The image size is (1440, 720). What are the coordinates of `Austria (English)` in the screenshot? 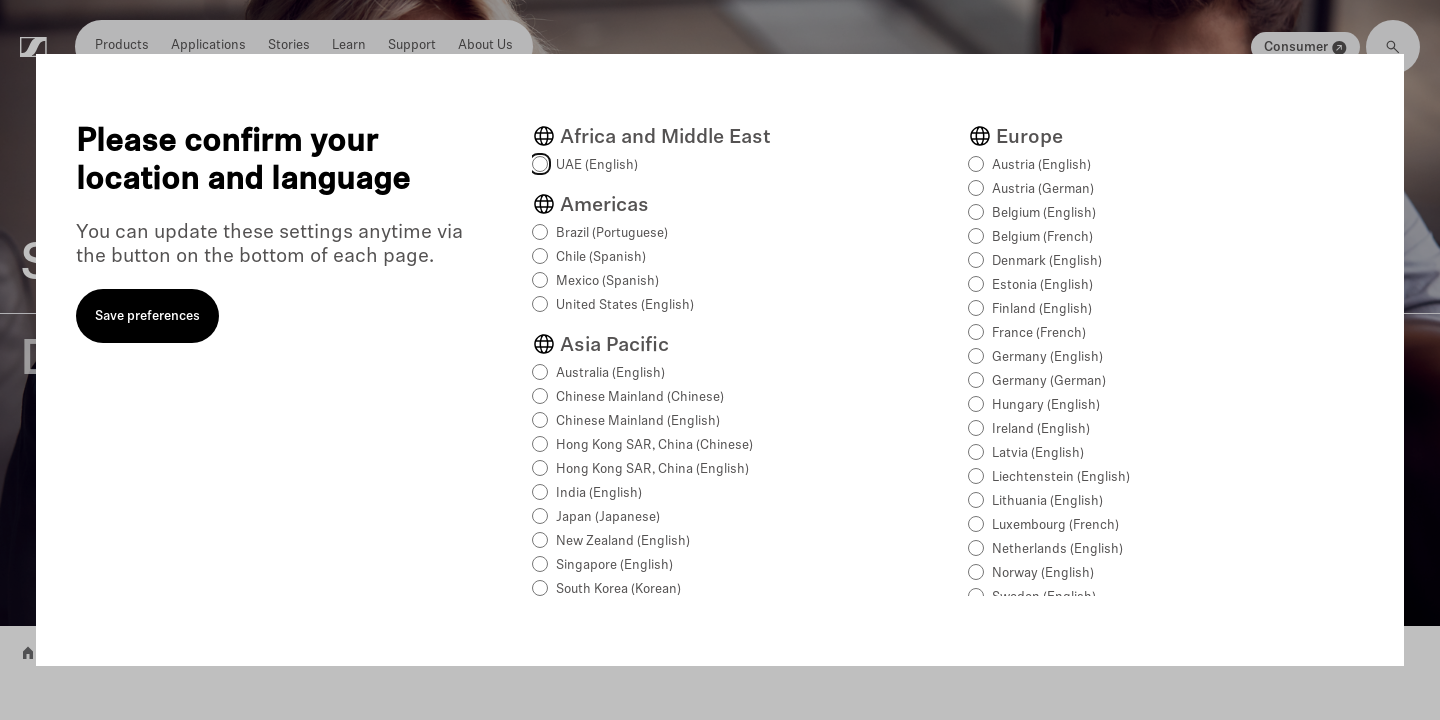 It's located at (1041, 165).